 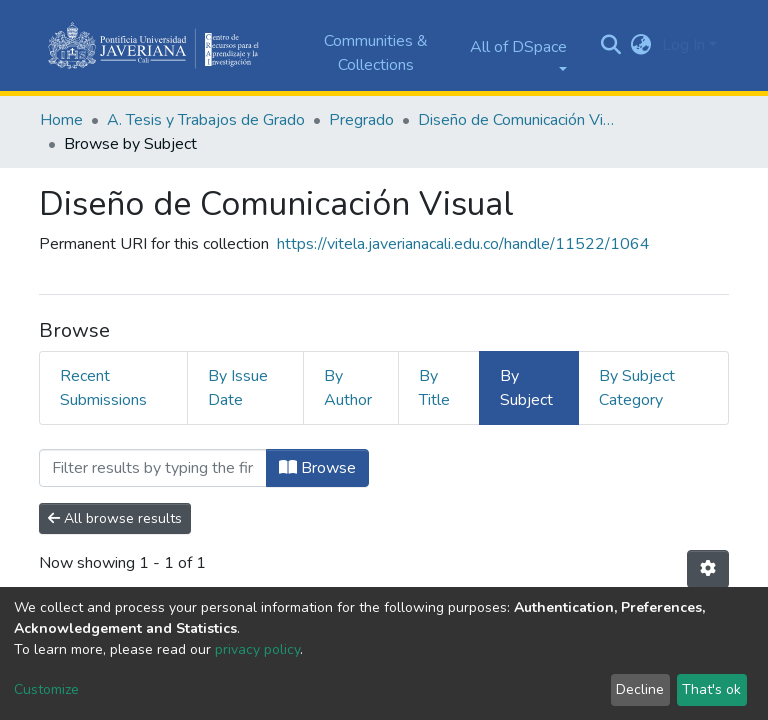 What do you see at coordinates (711, 689) in the screenshot?
I see `That's ok` at bounding box center [711, 689].